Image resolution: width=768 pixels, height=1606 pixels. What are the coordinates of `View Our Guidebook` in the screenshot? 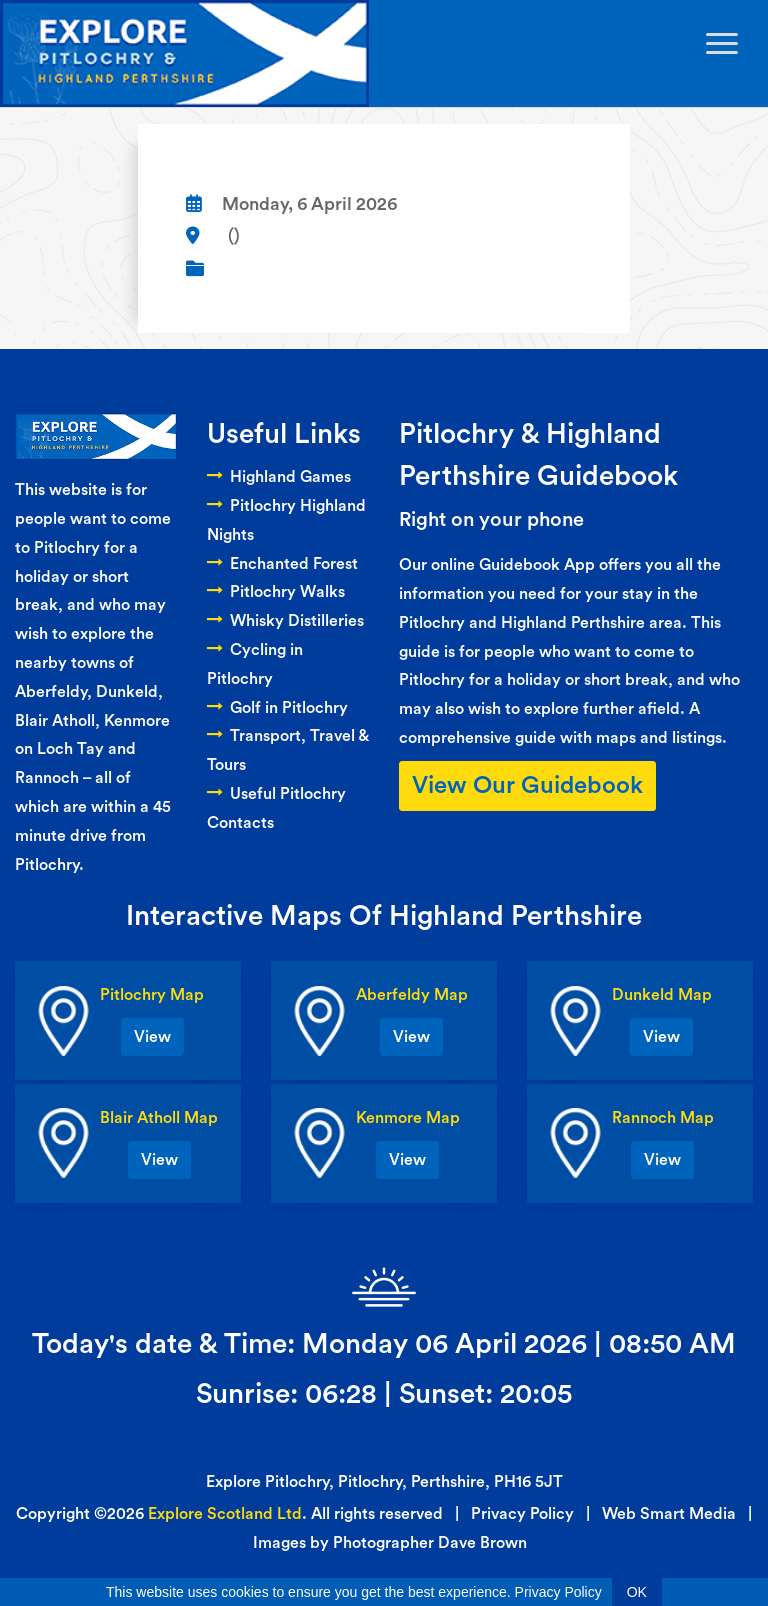 It's located at (527, 786).